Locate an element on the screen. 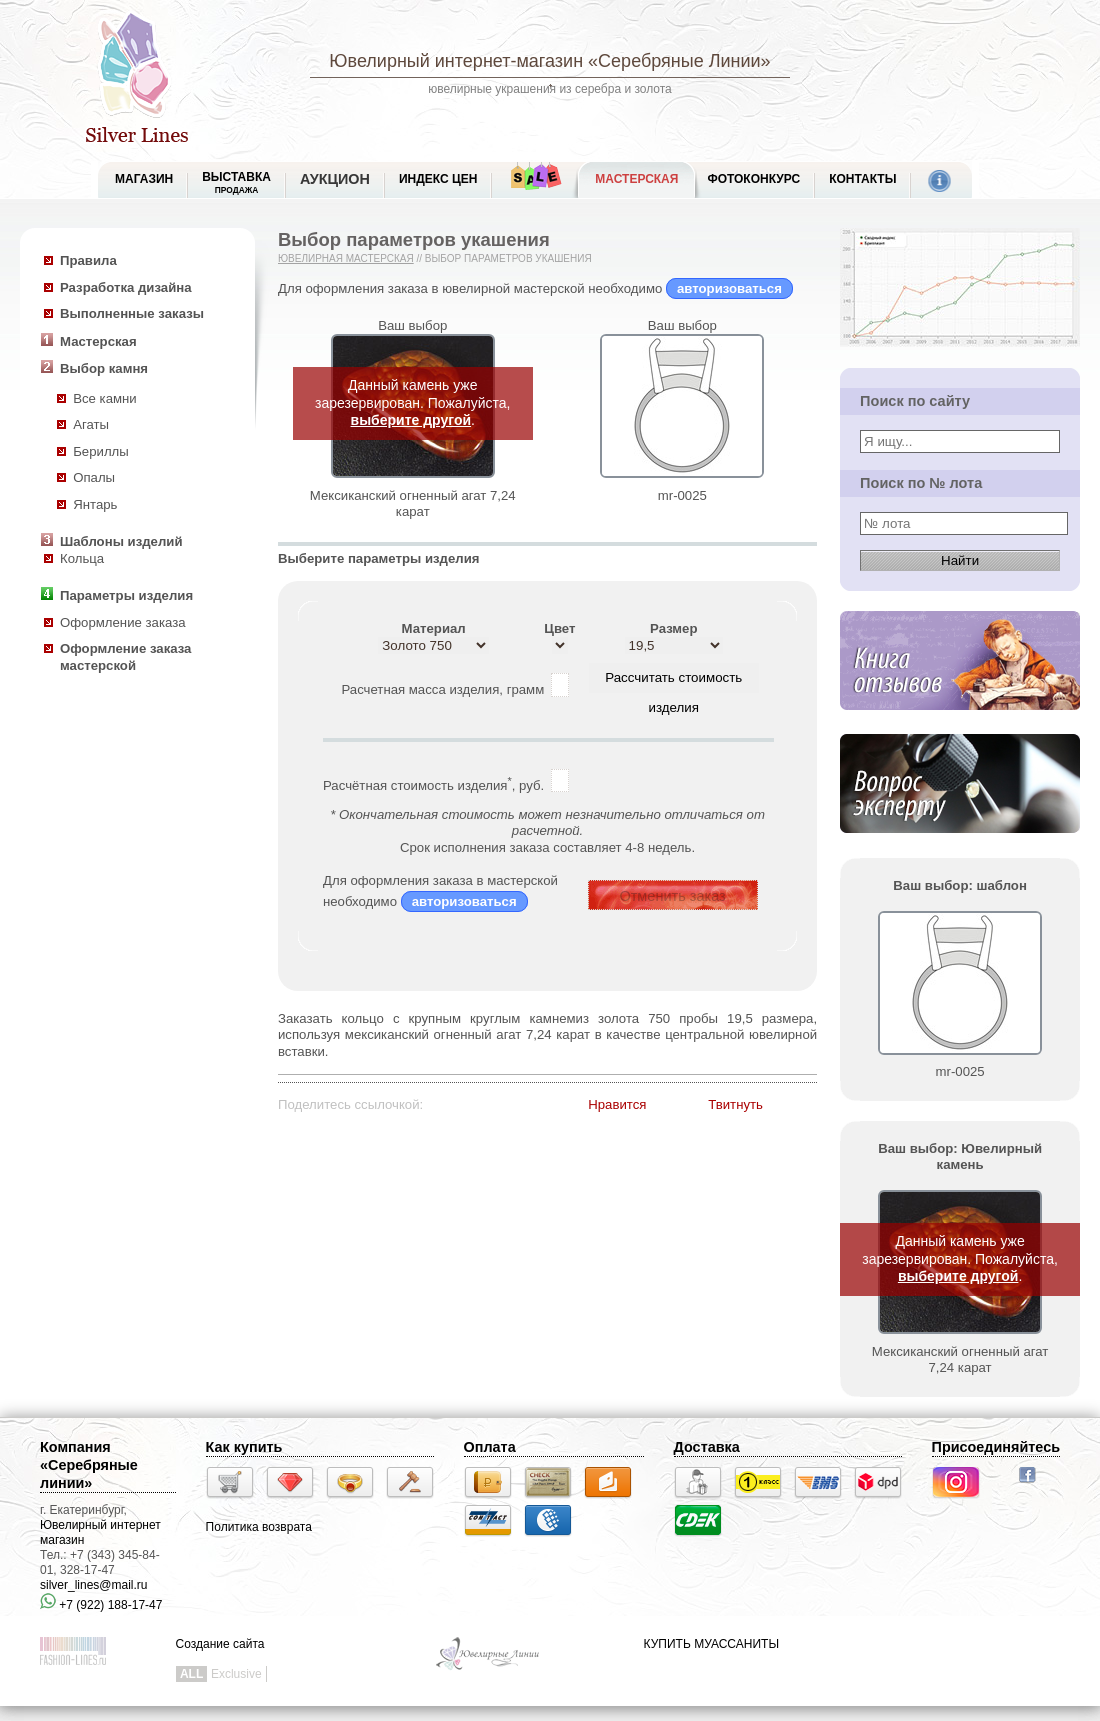  Оформление заказа мастерской is located at coordinates (125, 657).